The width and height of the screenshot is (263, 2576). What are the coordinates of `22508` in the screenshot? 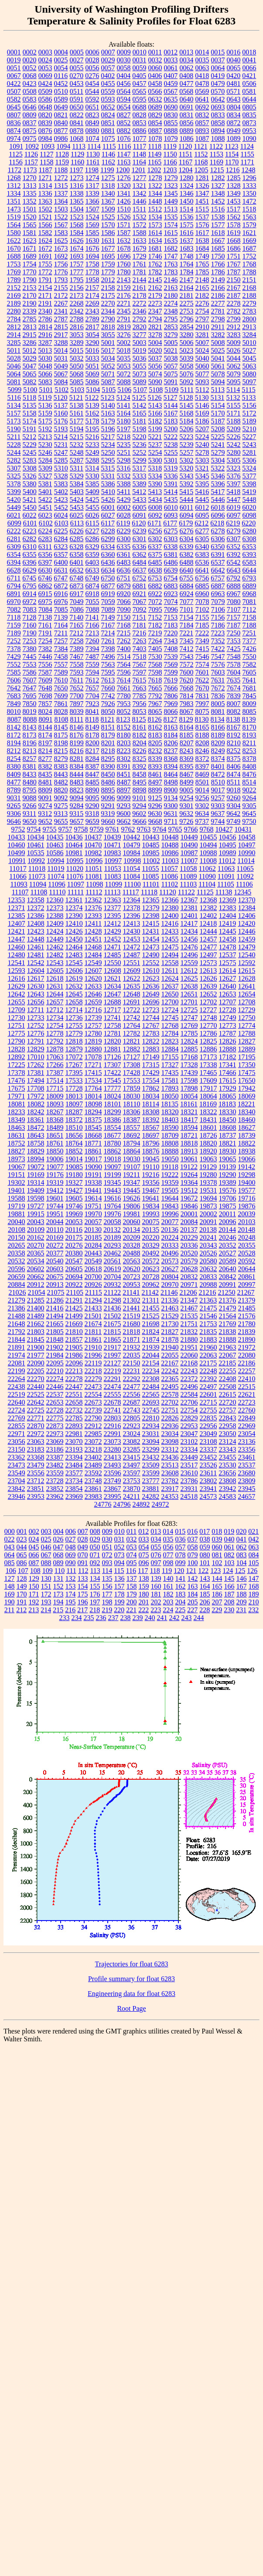 It's located at (227, 1386).